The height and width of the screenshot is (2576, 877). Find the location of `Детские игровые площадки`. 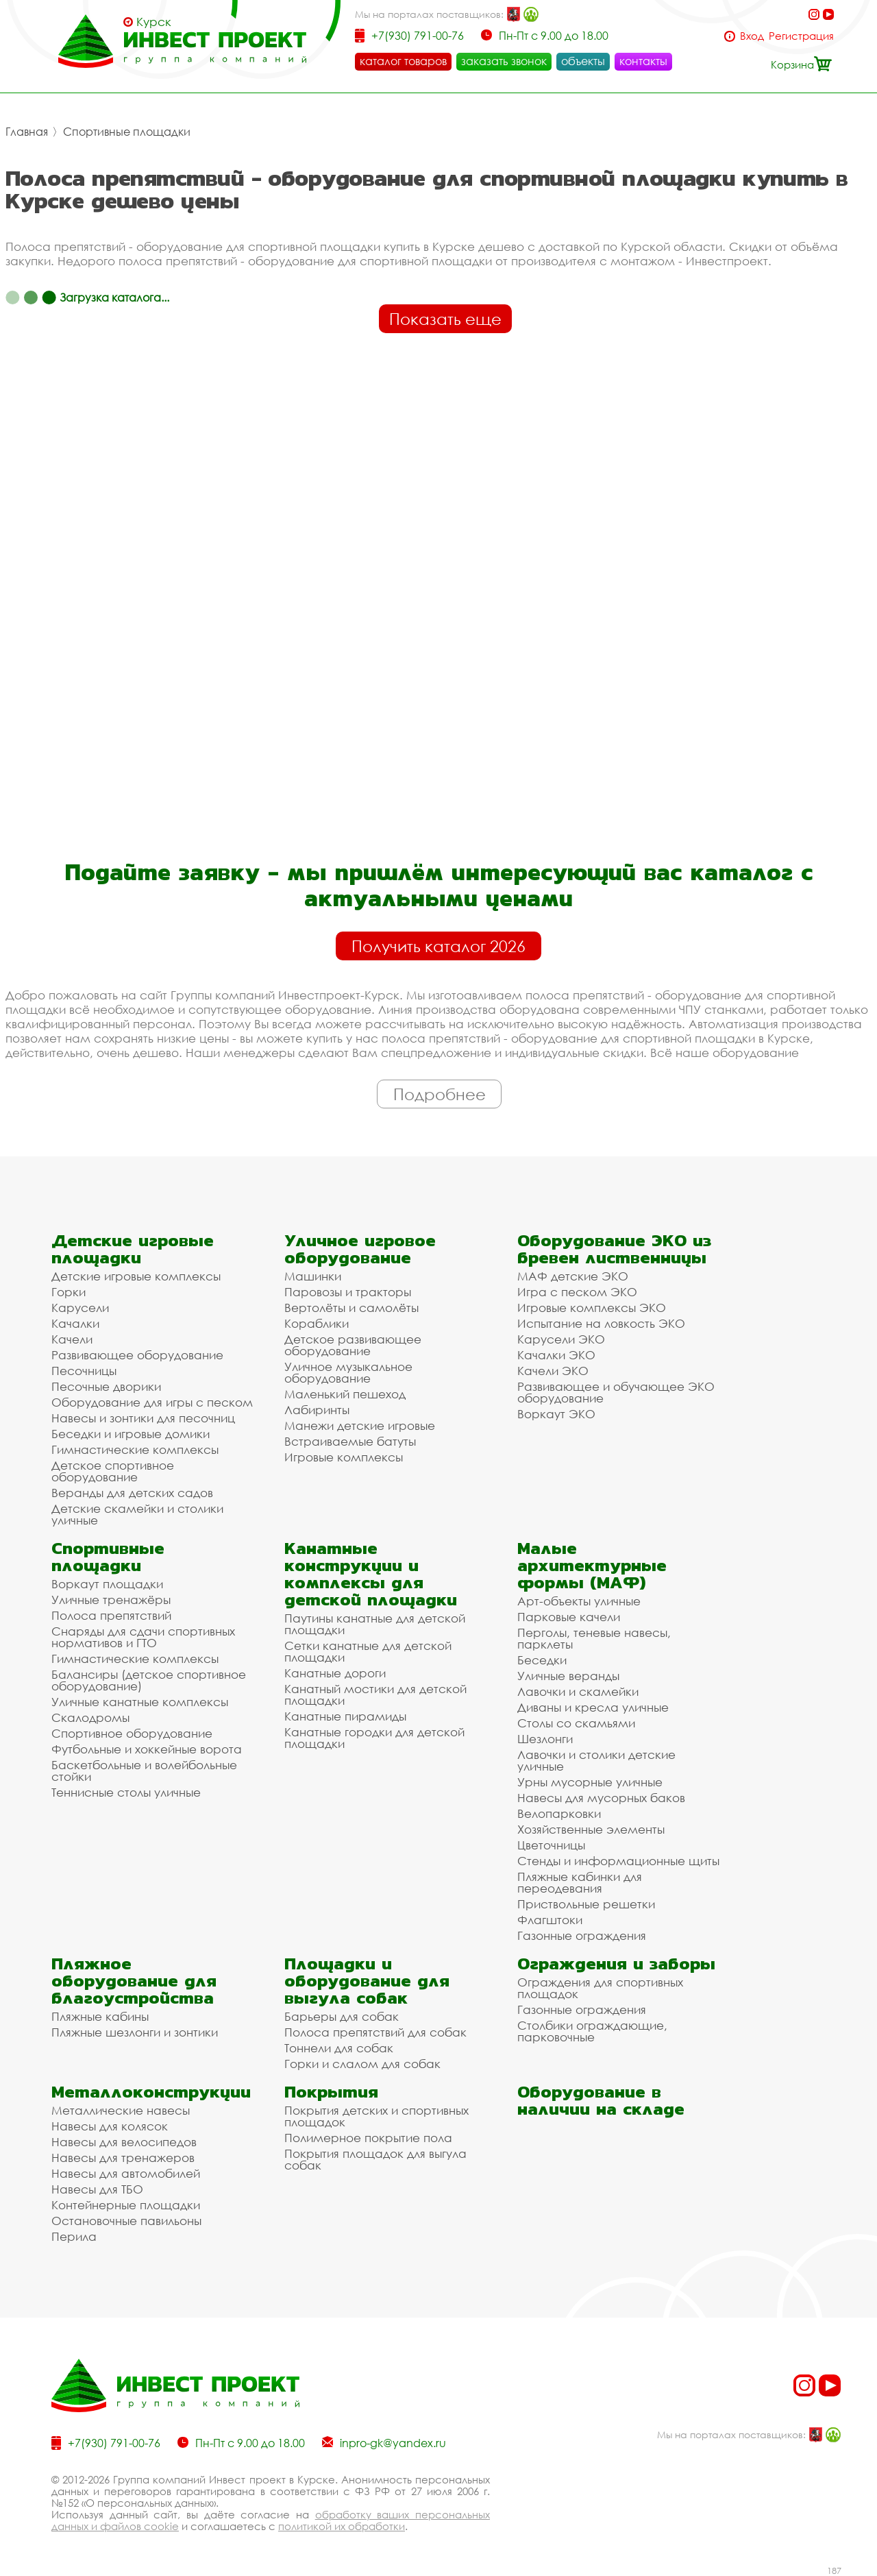

Детские игровые площадки is located at coordinates (132, 1249).